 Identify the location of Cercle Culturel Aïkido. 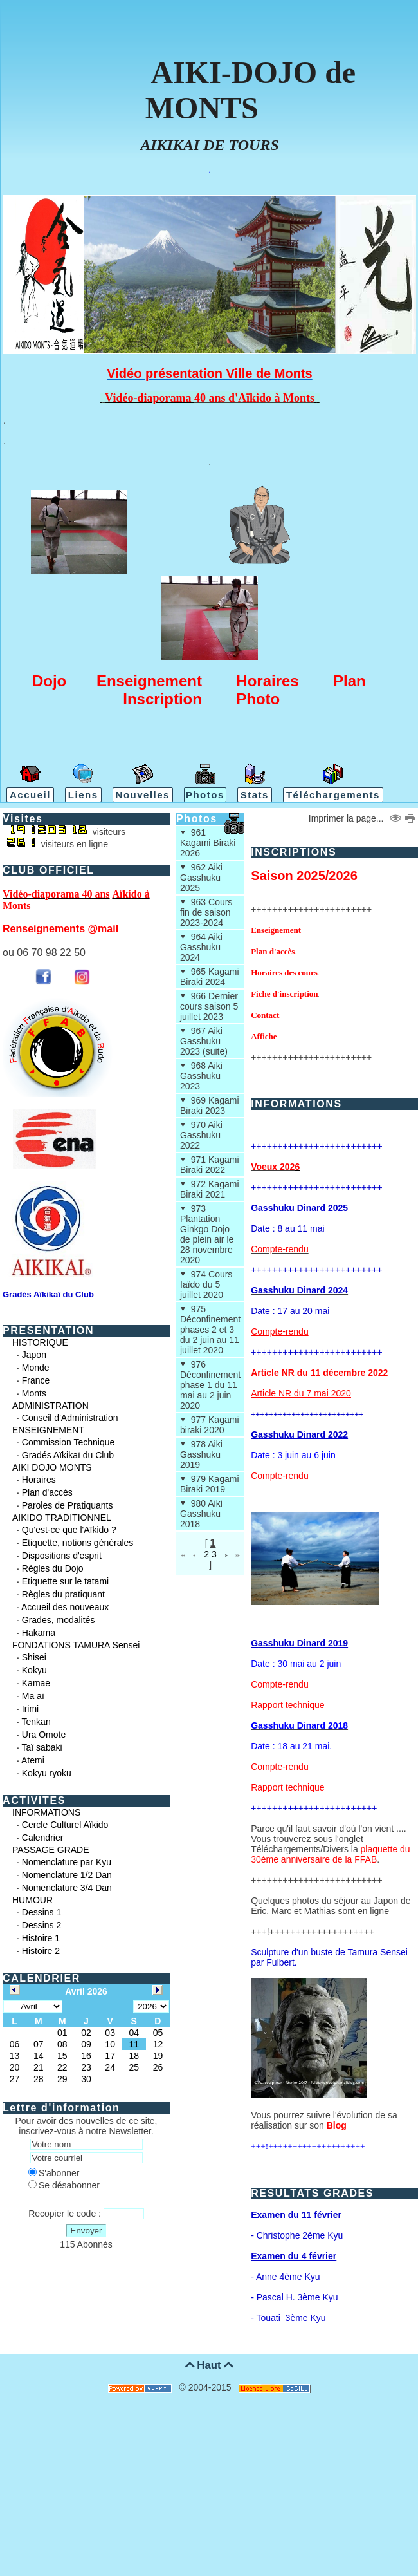
(65, 1824).